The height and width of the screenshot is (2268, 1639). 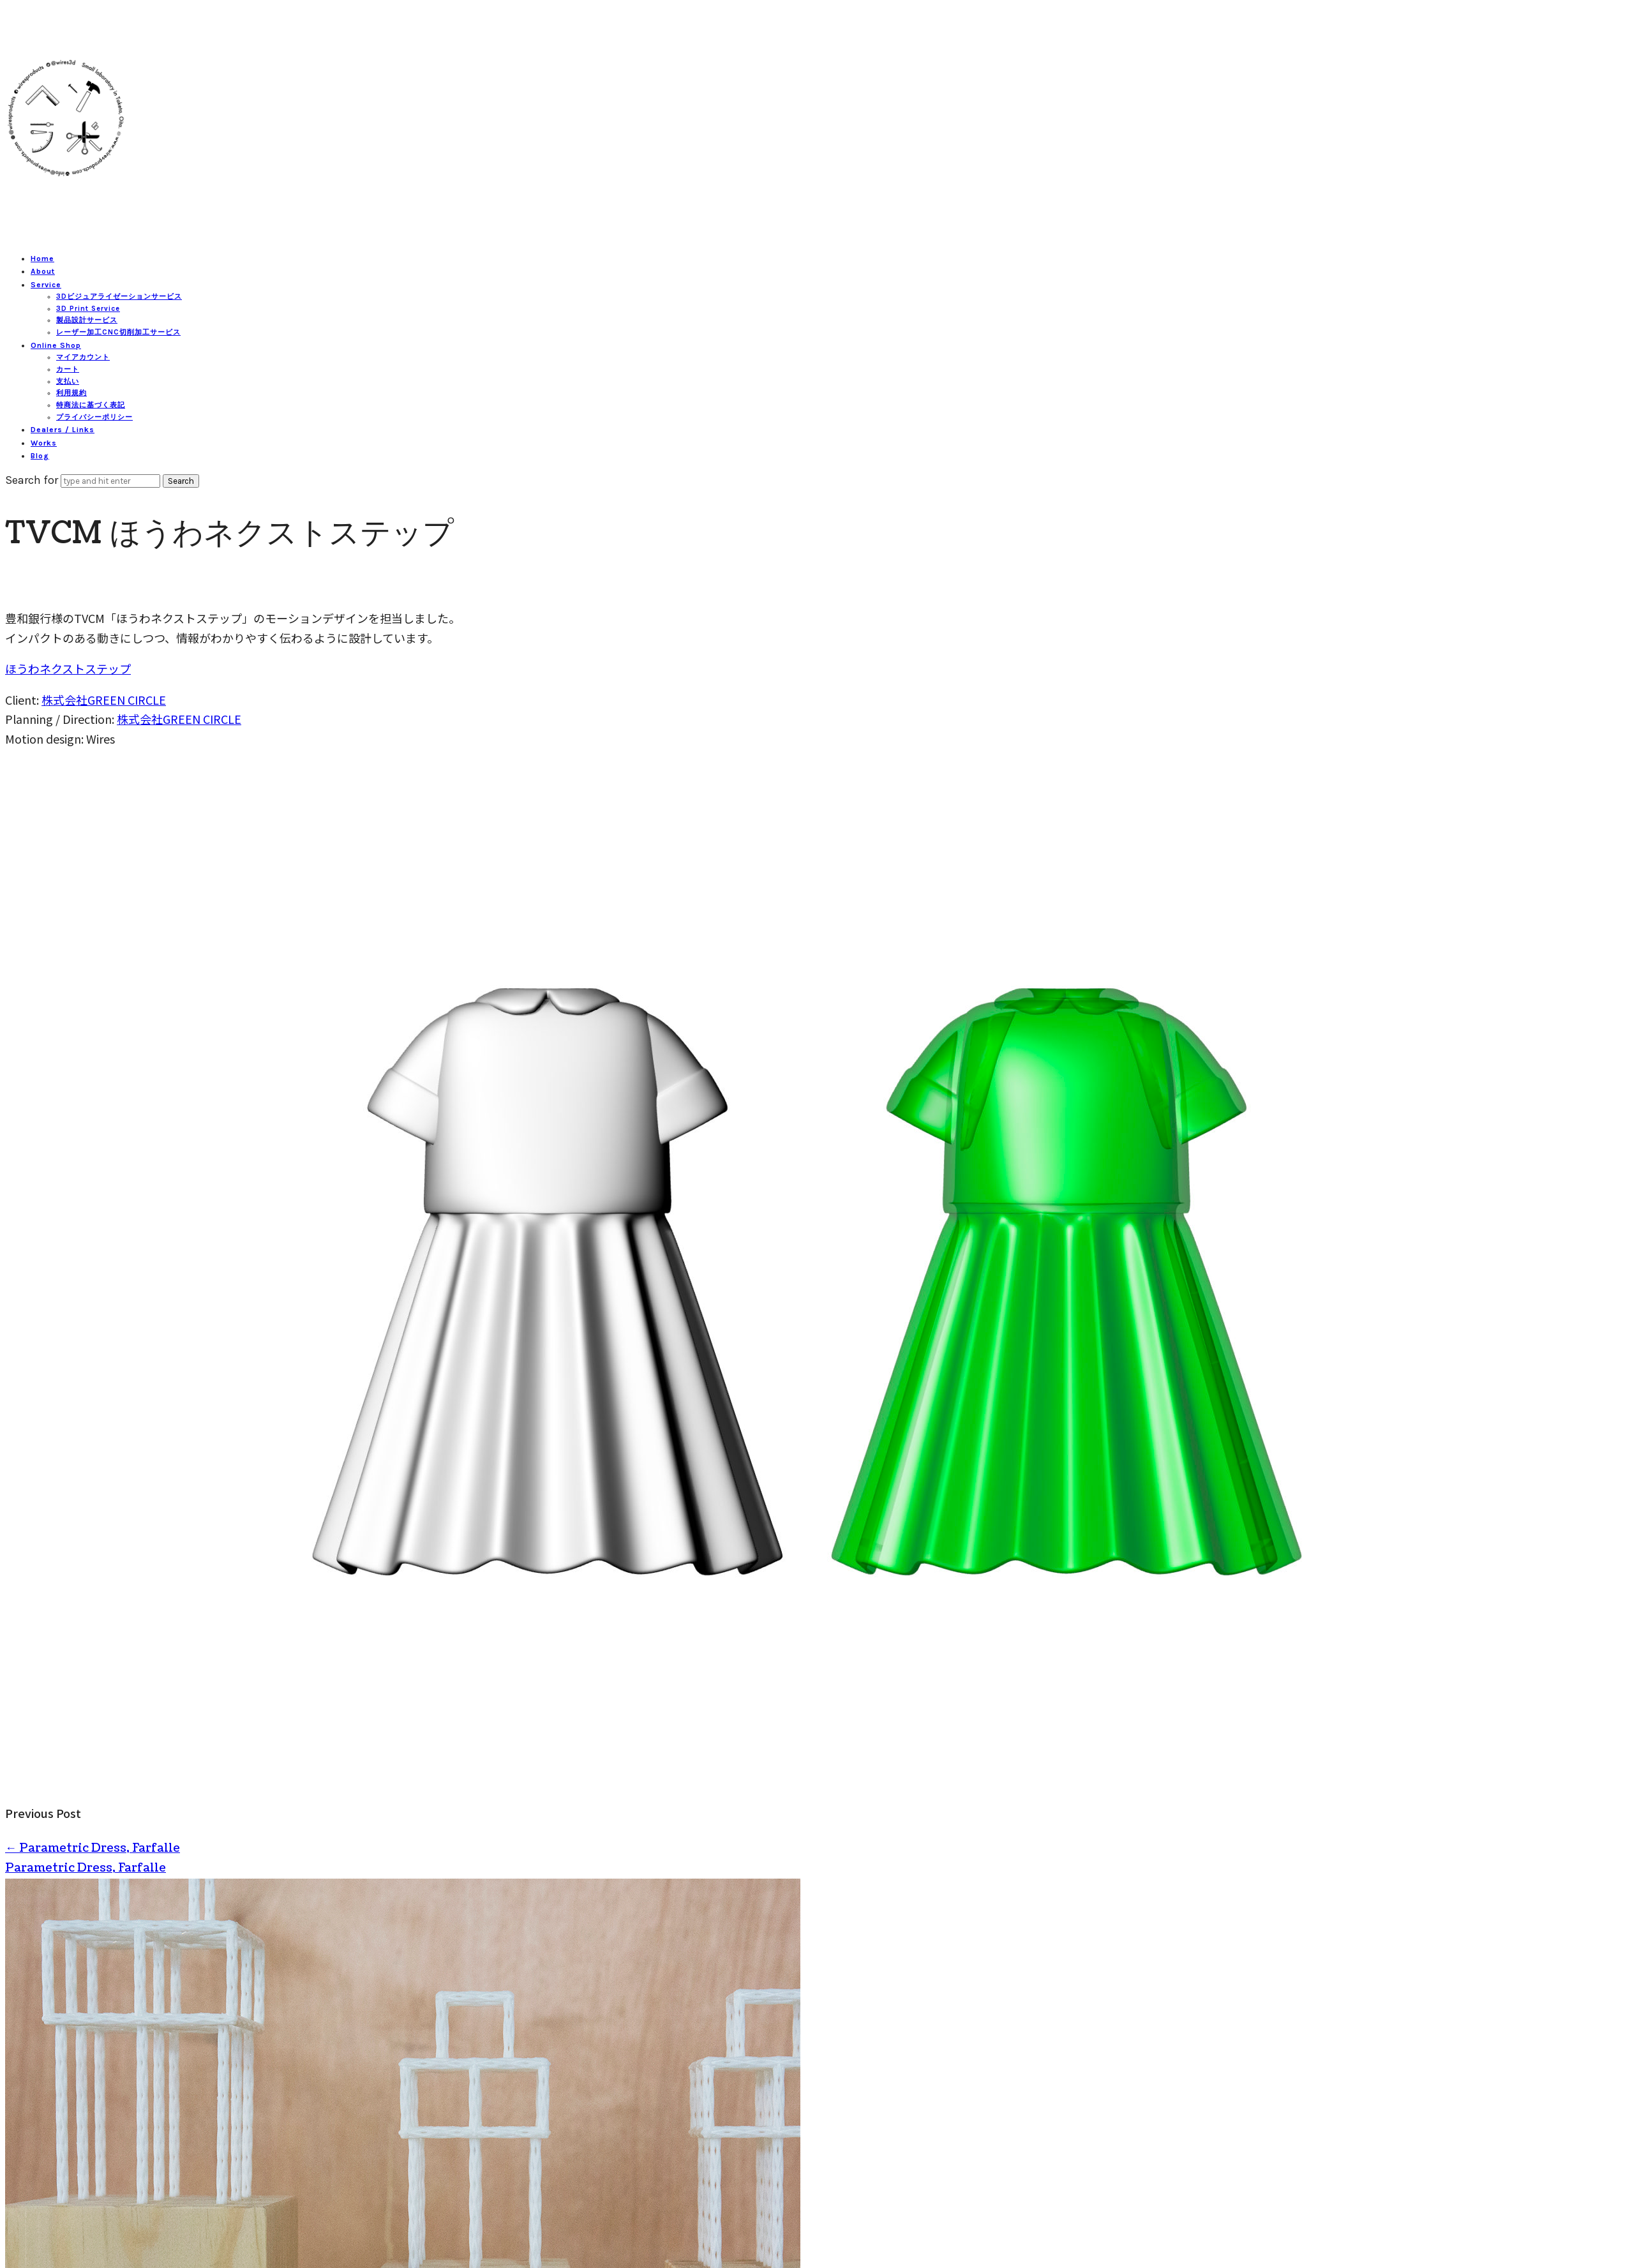 What do you see at coordinates (92, 1848) in the screenshot?
I see `Parametric Dress, Farfalle` at bounding box center [92, 1848].